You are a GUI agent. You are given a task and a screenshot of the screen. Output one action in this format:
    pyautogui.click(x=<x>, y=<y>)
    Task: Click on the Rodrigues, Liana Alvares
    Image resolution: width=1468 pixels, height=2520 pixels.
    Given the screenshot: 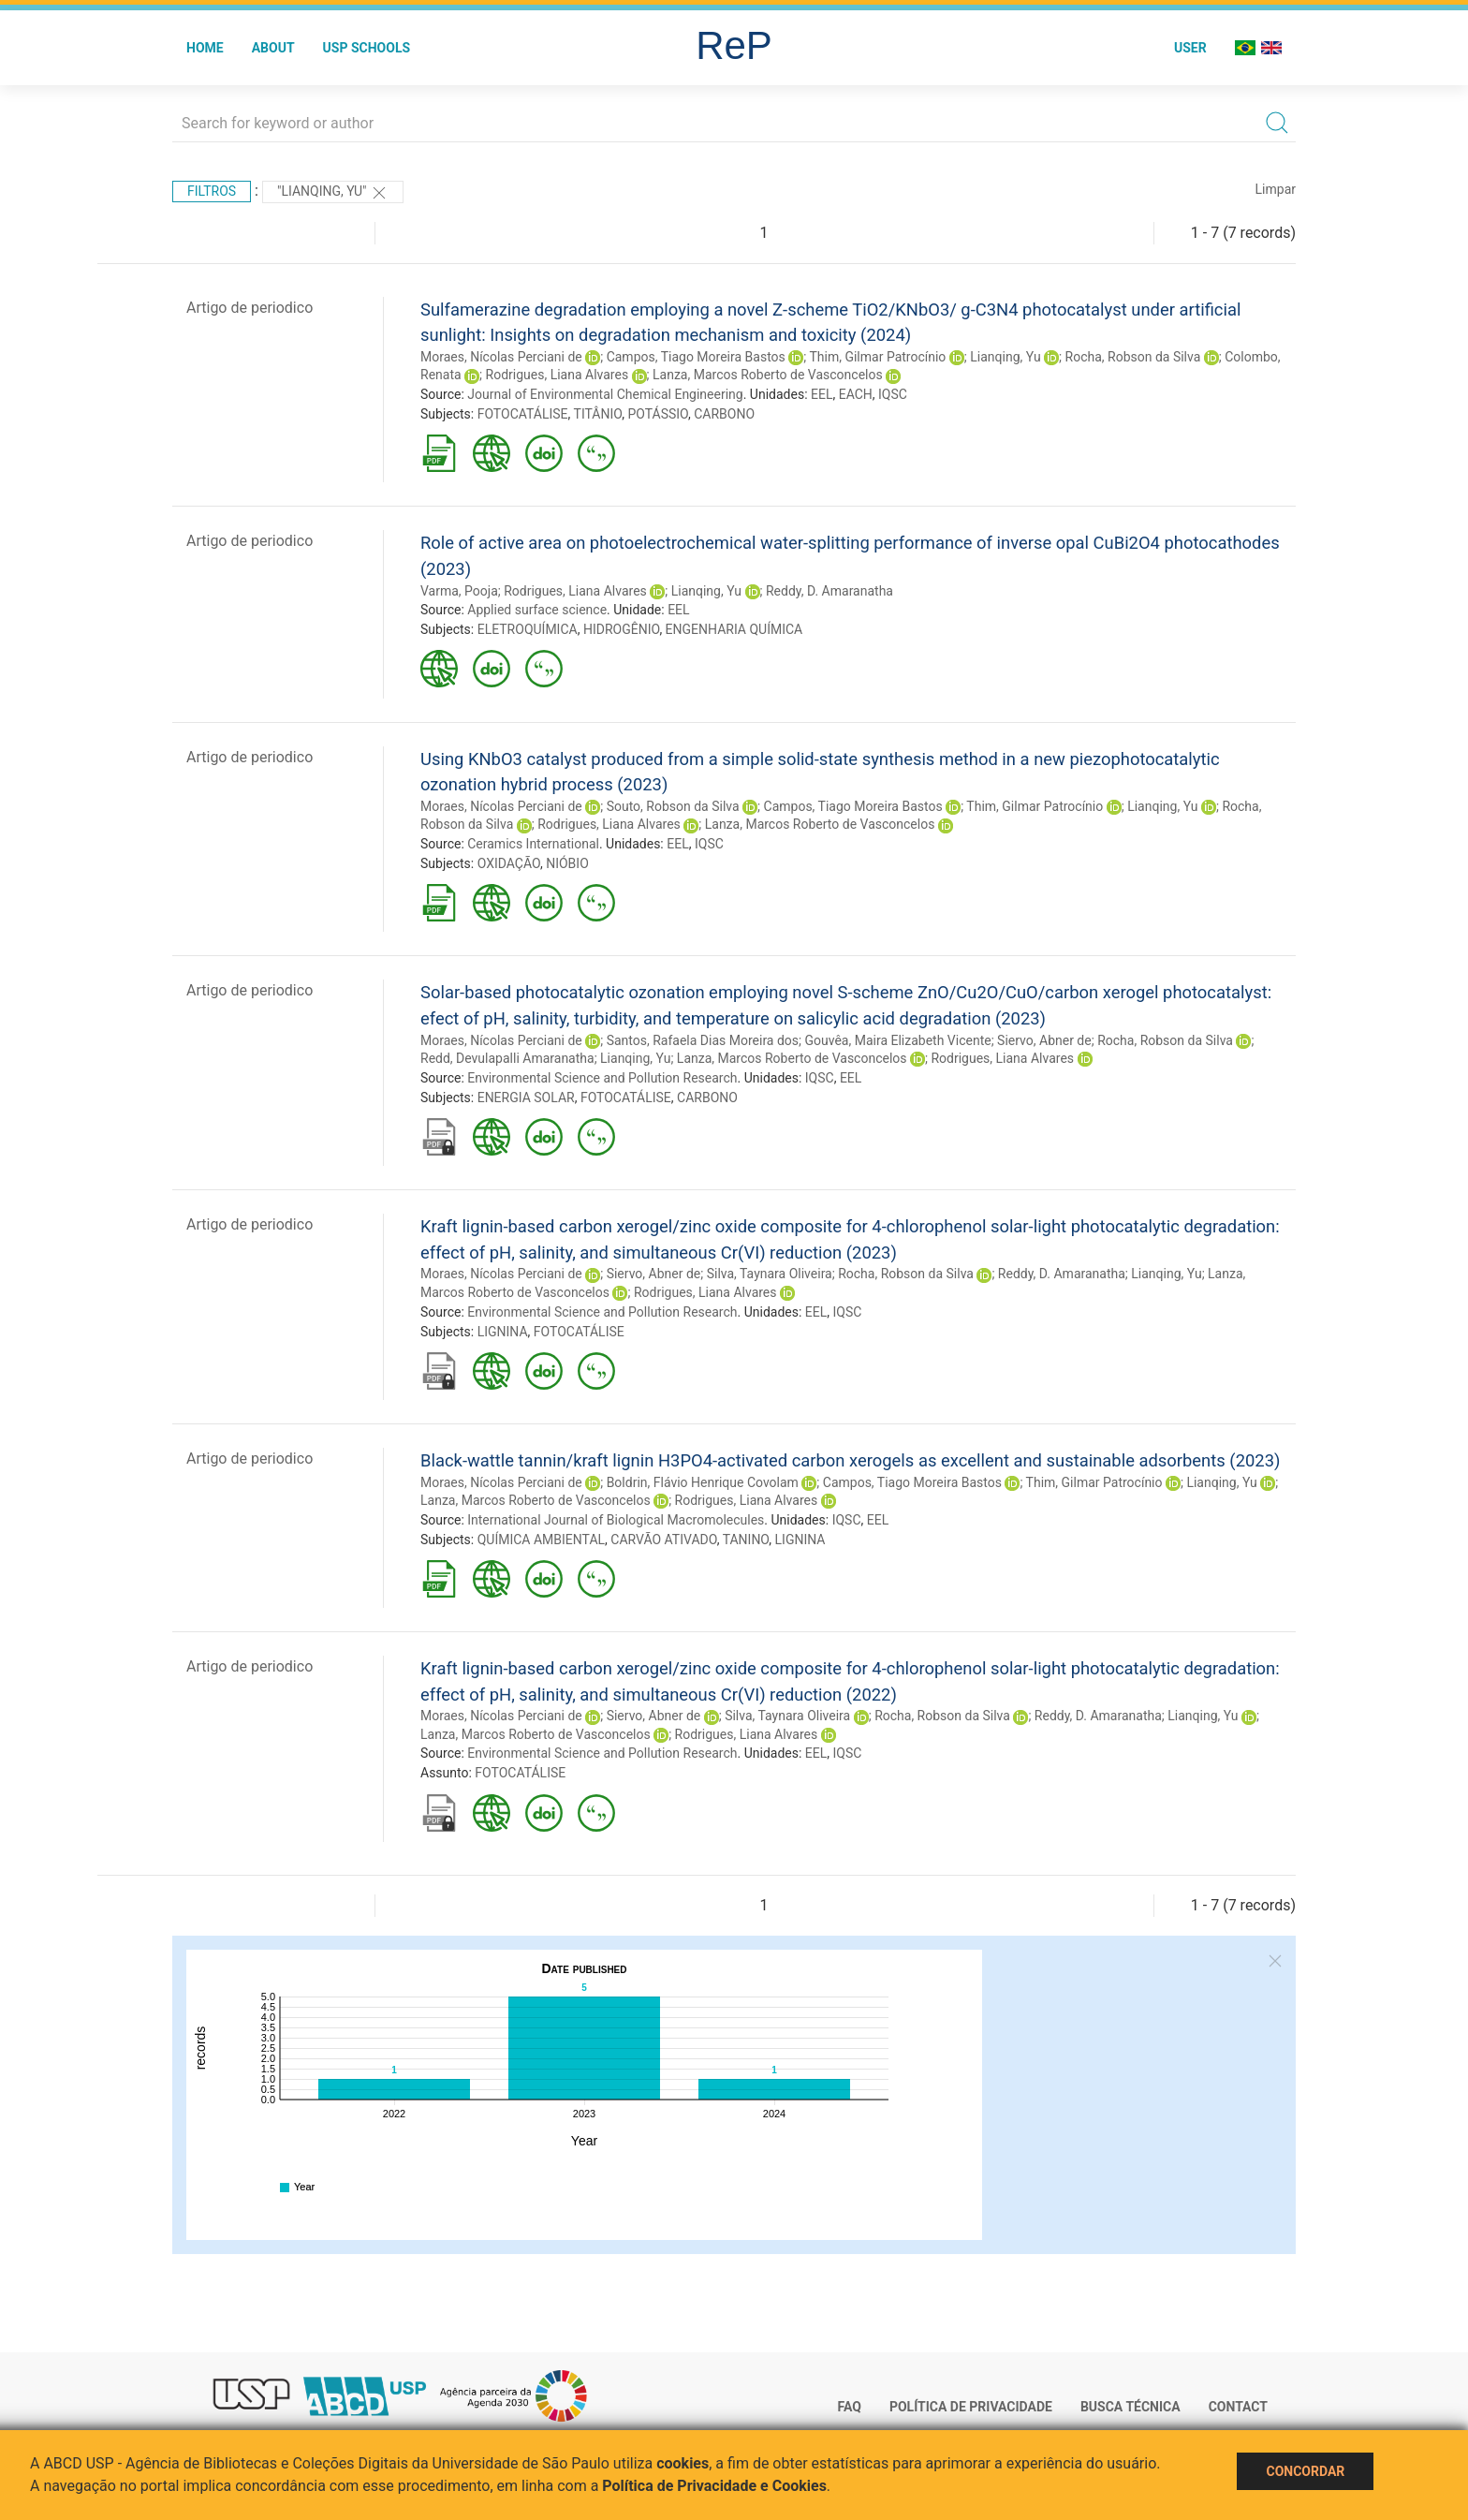 What is the action you would take?
    pyautogui.click(x=557, y=374)
    